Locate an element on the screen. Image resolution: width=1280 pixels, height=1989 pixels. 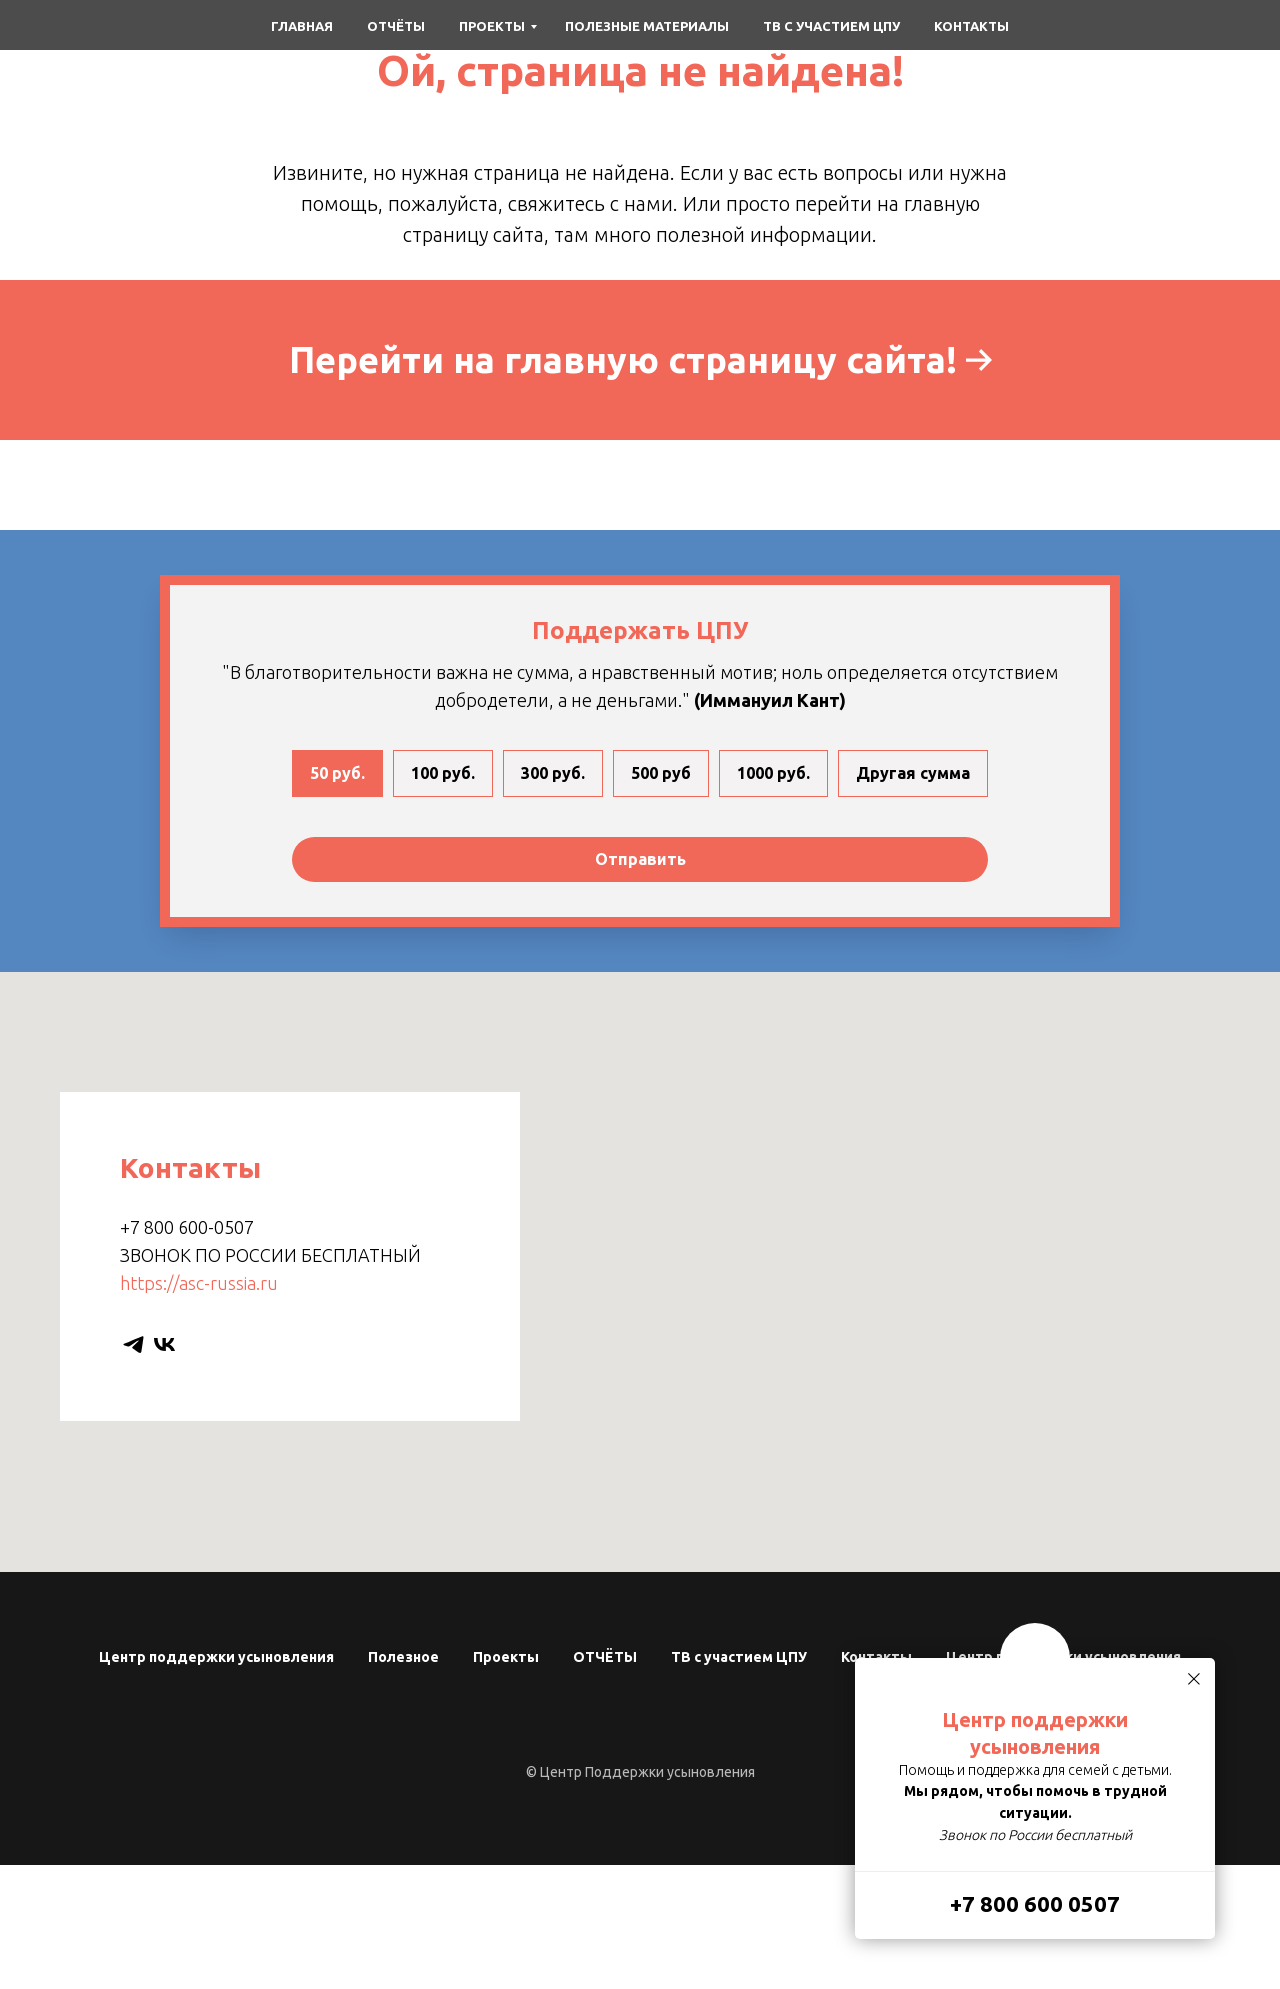
ОТЧЁТЫ is located at coordinates (605, 1657).